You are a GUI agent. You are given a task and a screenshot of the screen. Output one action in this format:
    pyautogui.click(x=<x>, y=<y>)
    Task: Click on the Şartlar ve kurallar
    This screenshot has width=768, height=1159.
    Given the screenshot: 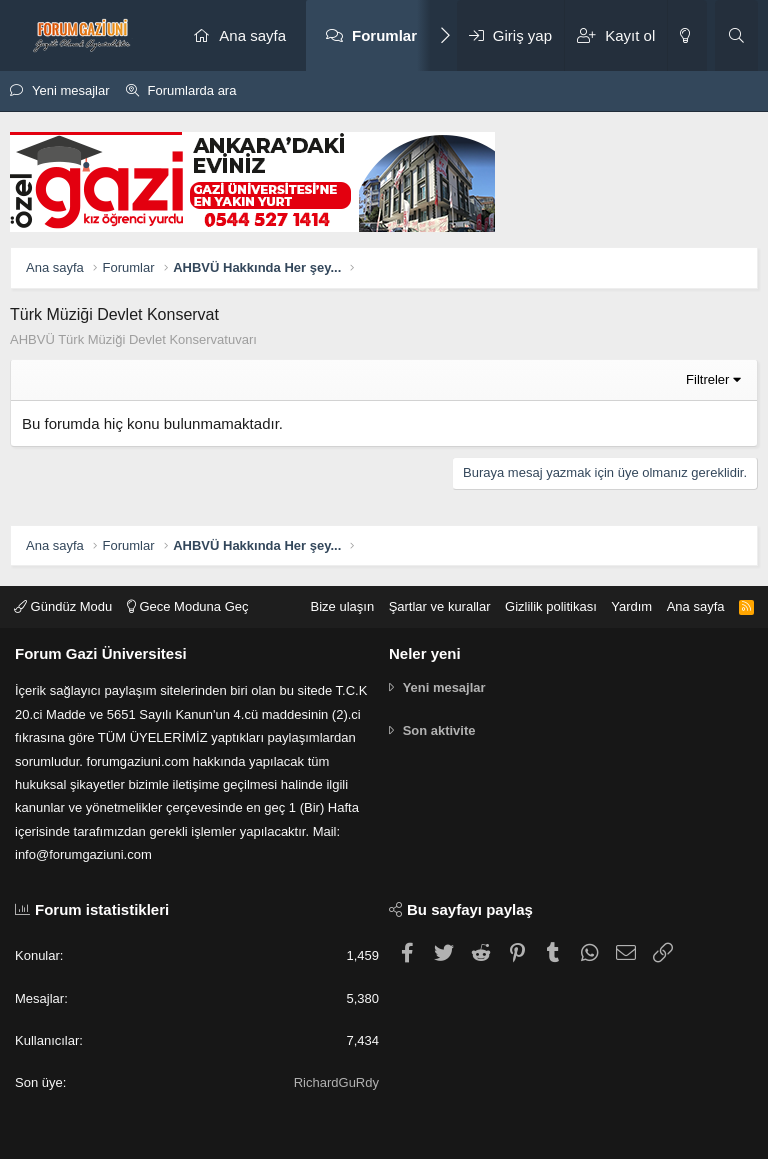 What is the action you would take?
    pyautogui.click(x=440, y=606)
    